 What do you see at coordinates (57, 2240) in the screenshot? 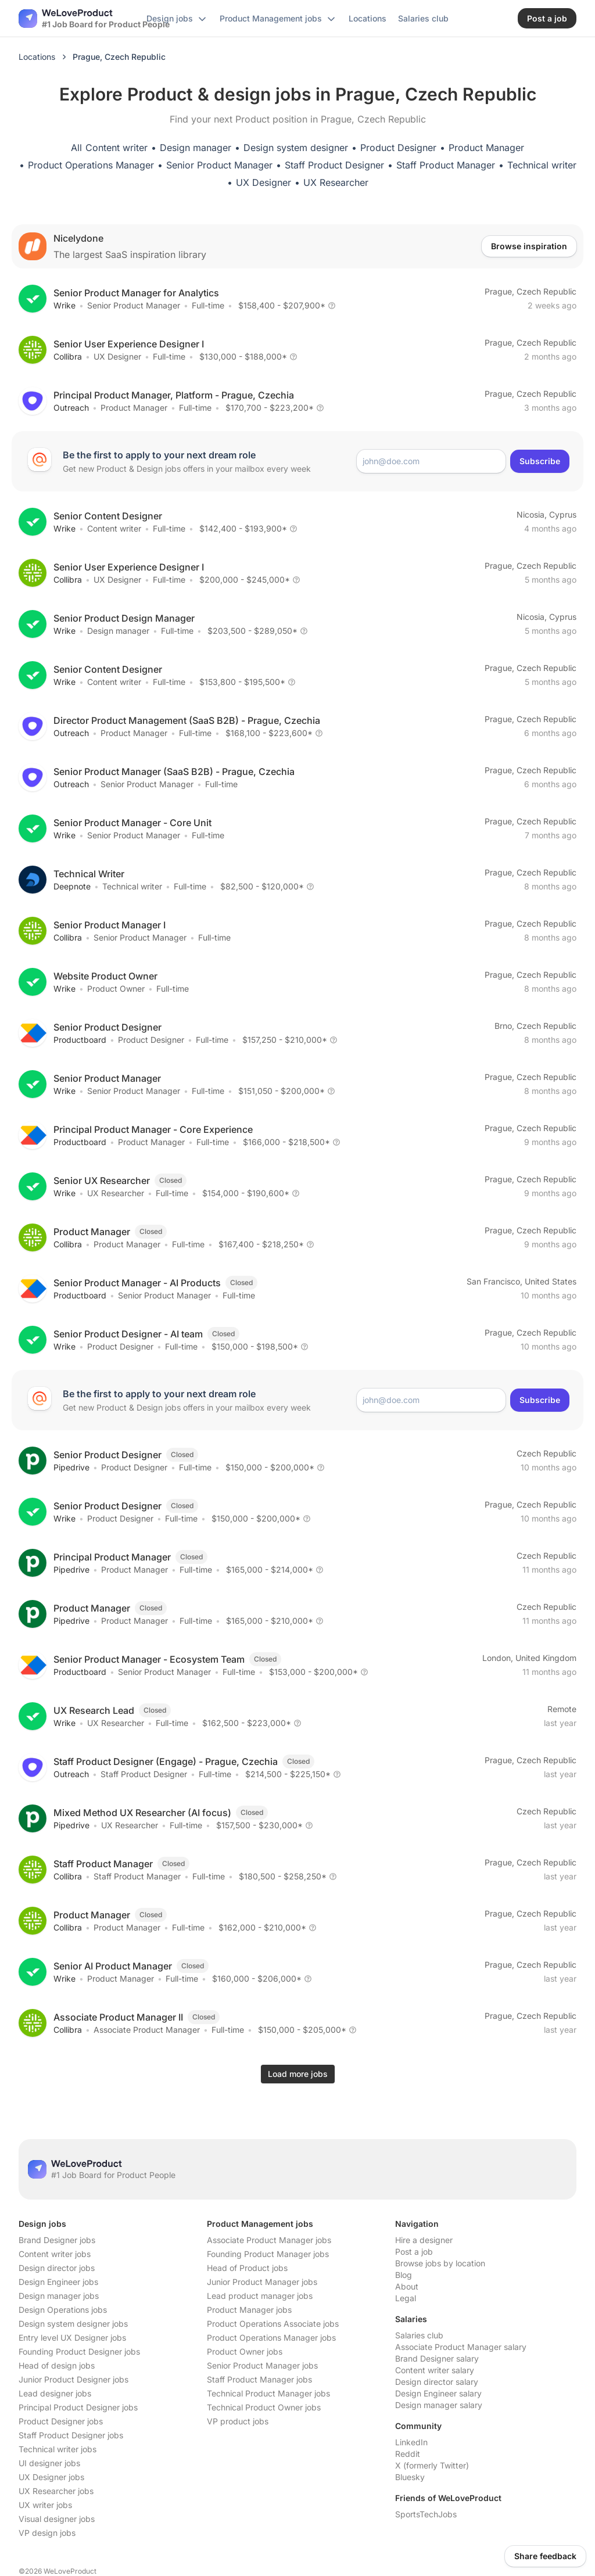
I see `Brand Designer jobs` at bounding box center [57, 2240].